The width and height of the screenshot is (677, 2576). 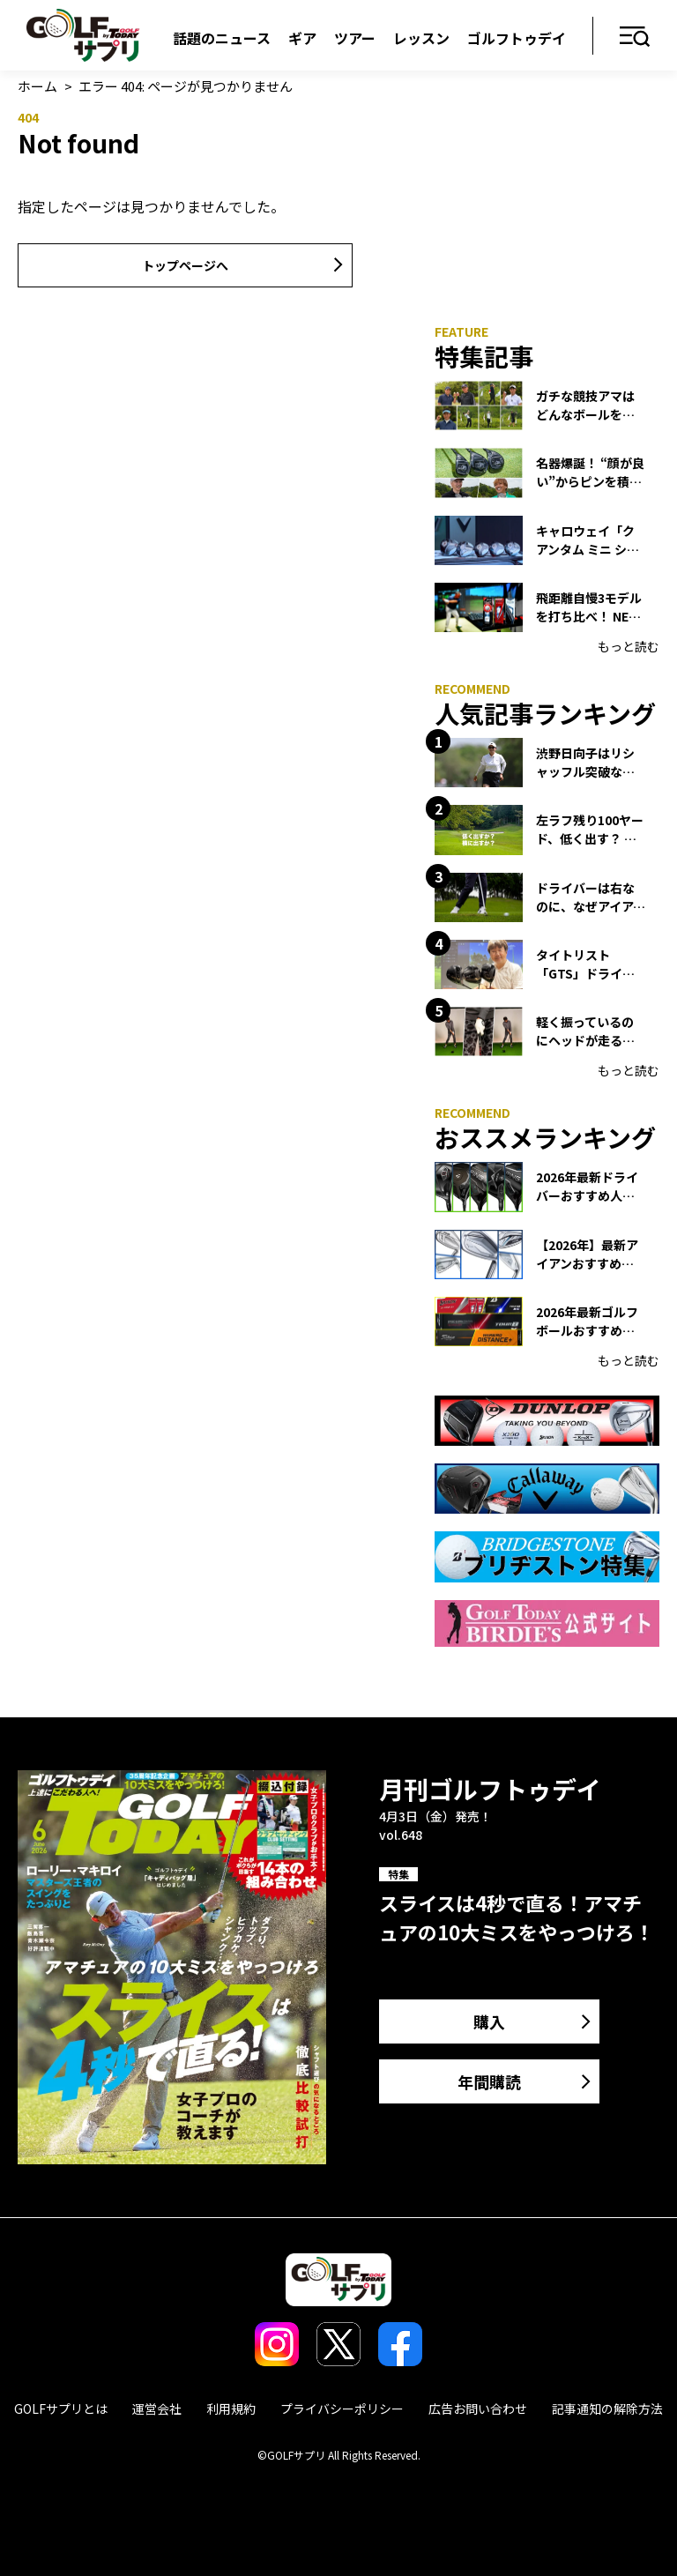 What do you see at coordinates (477, 2408) in the screenshot?
I see `広告お問い合わせ` at bounding box center [477, 2408].